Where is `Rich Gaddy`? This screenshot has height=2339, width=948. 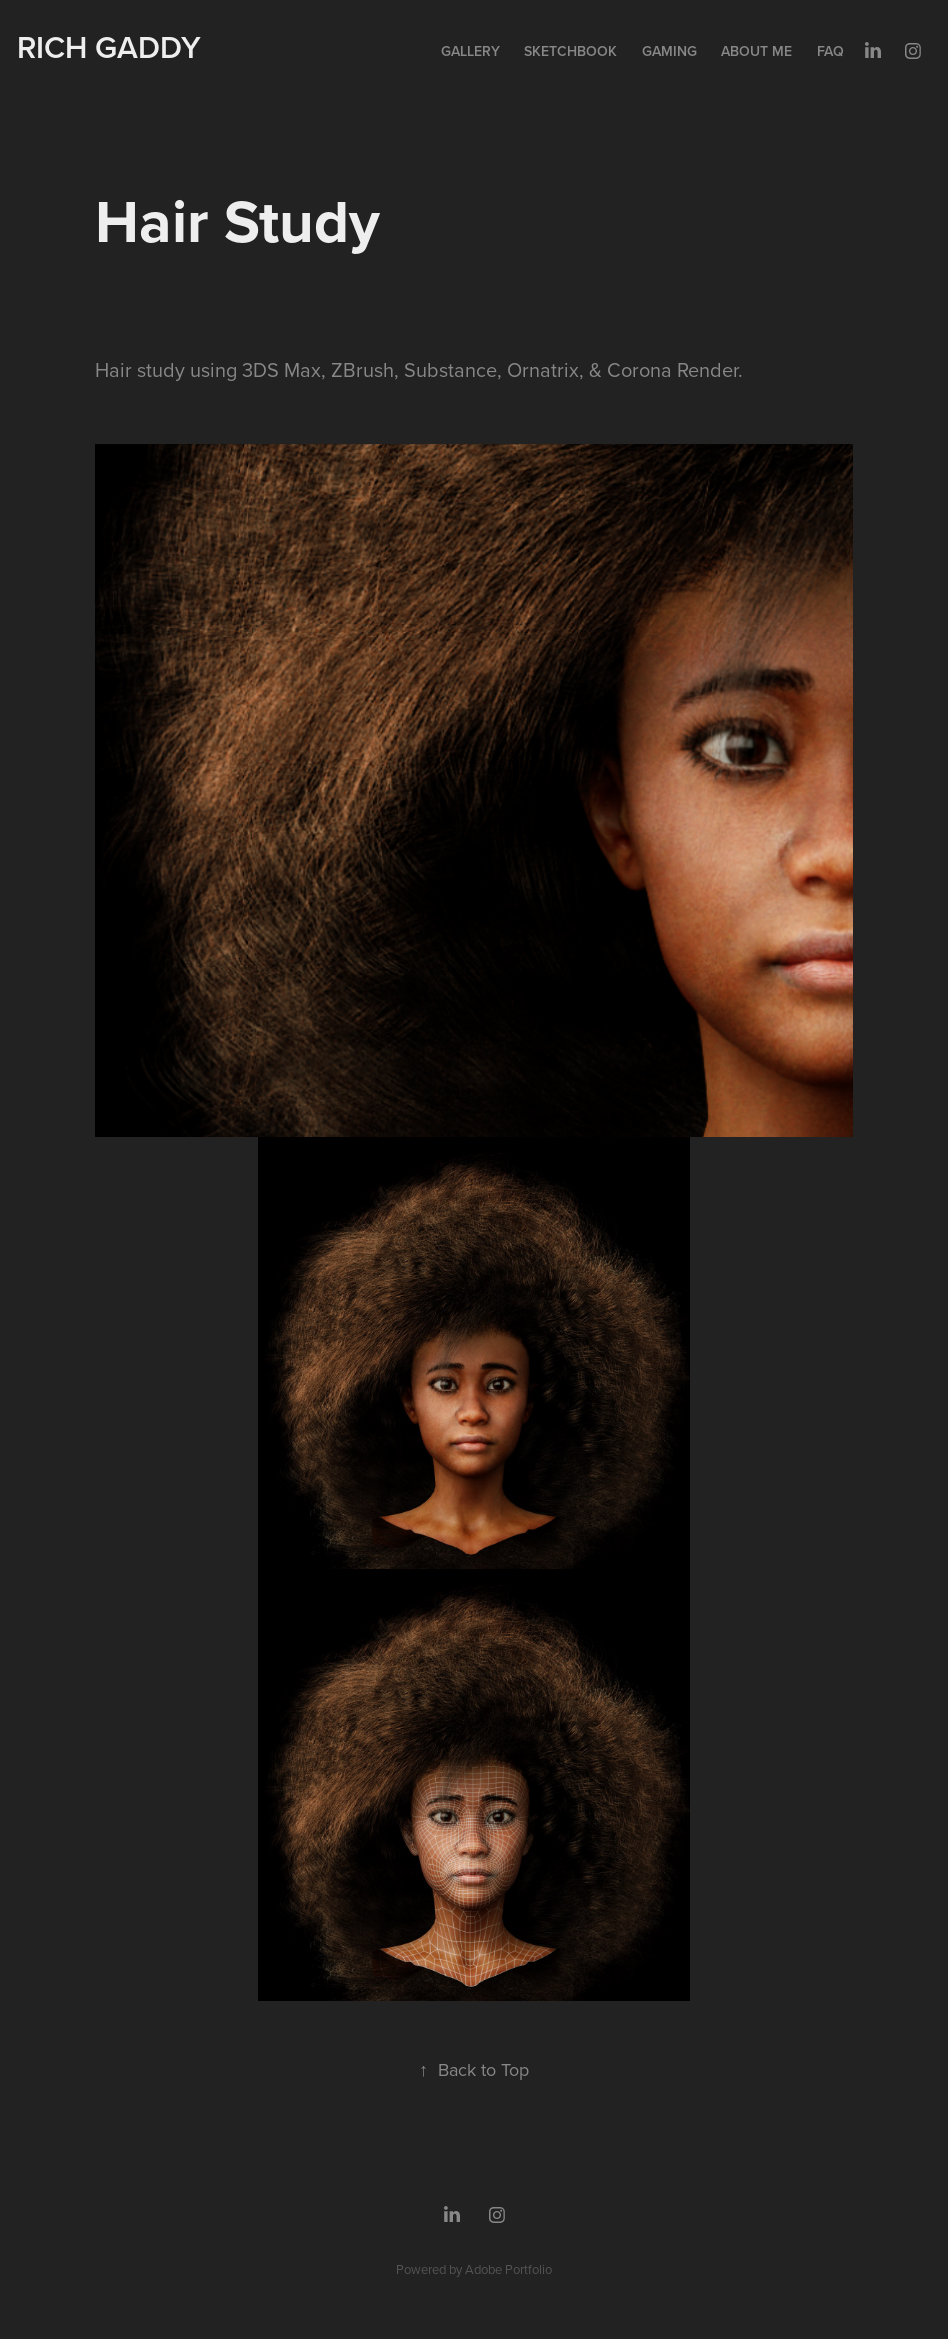 Rich Gaddy is located at coordinates (109, 47).